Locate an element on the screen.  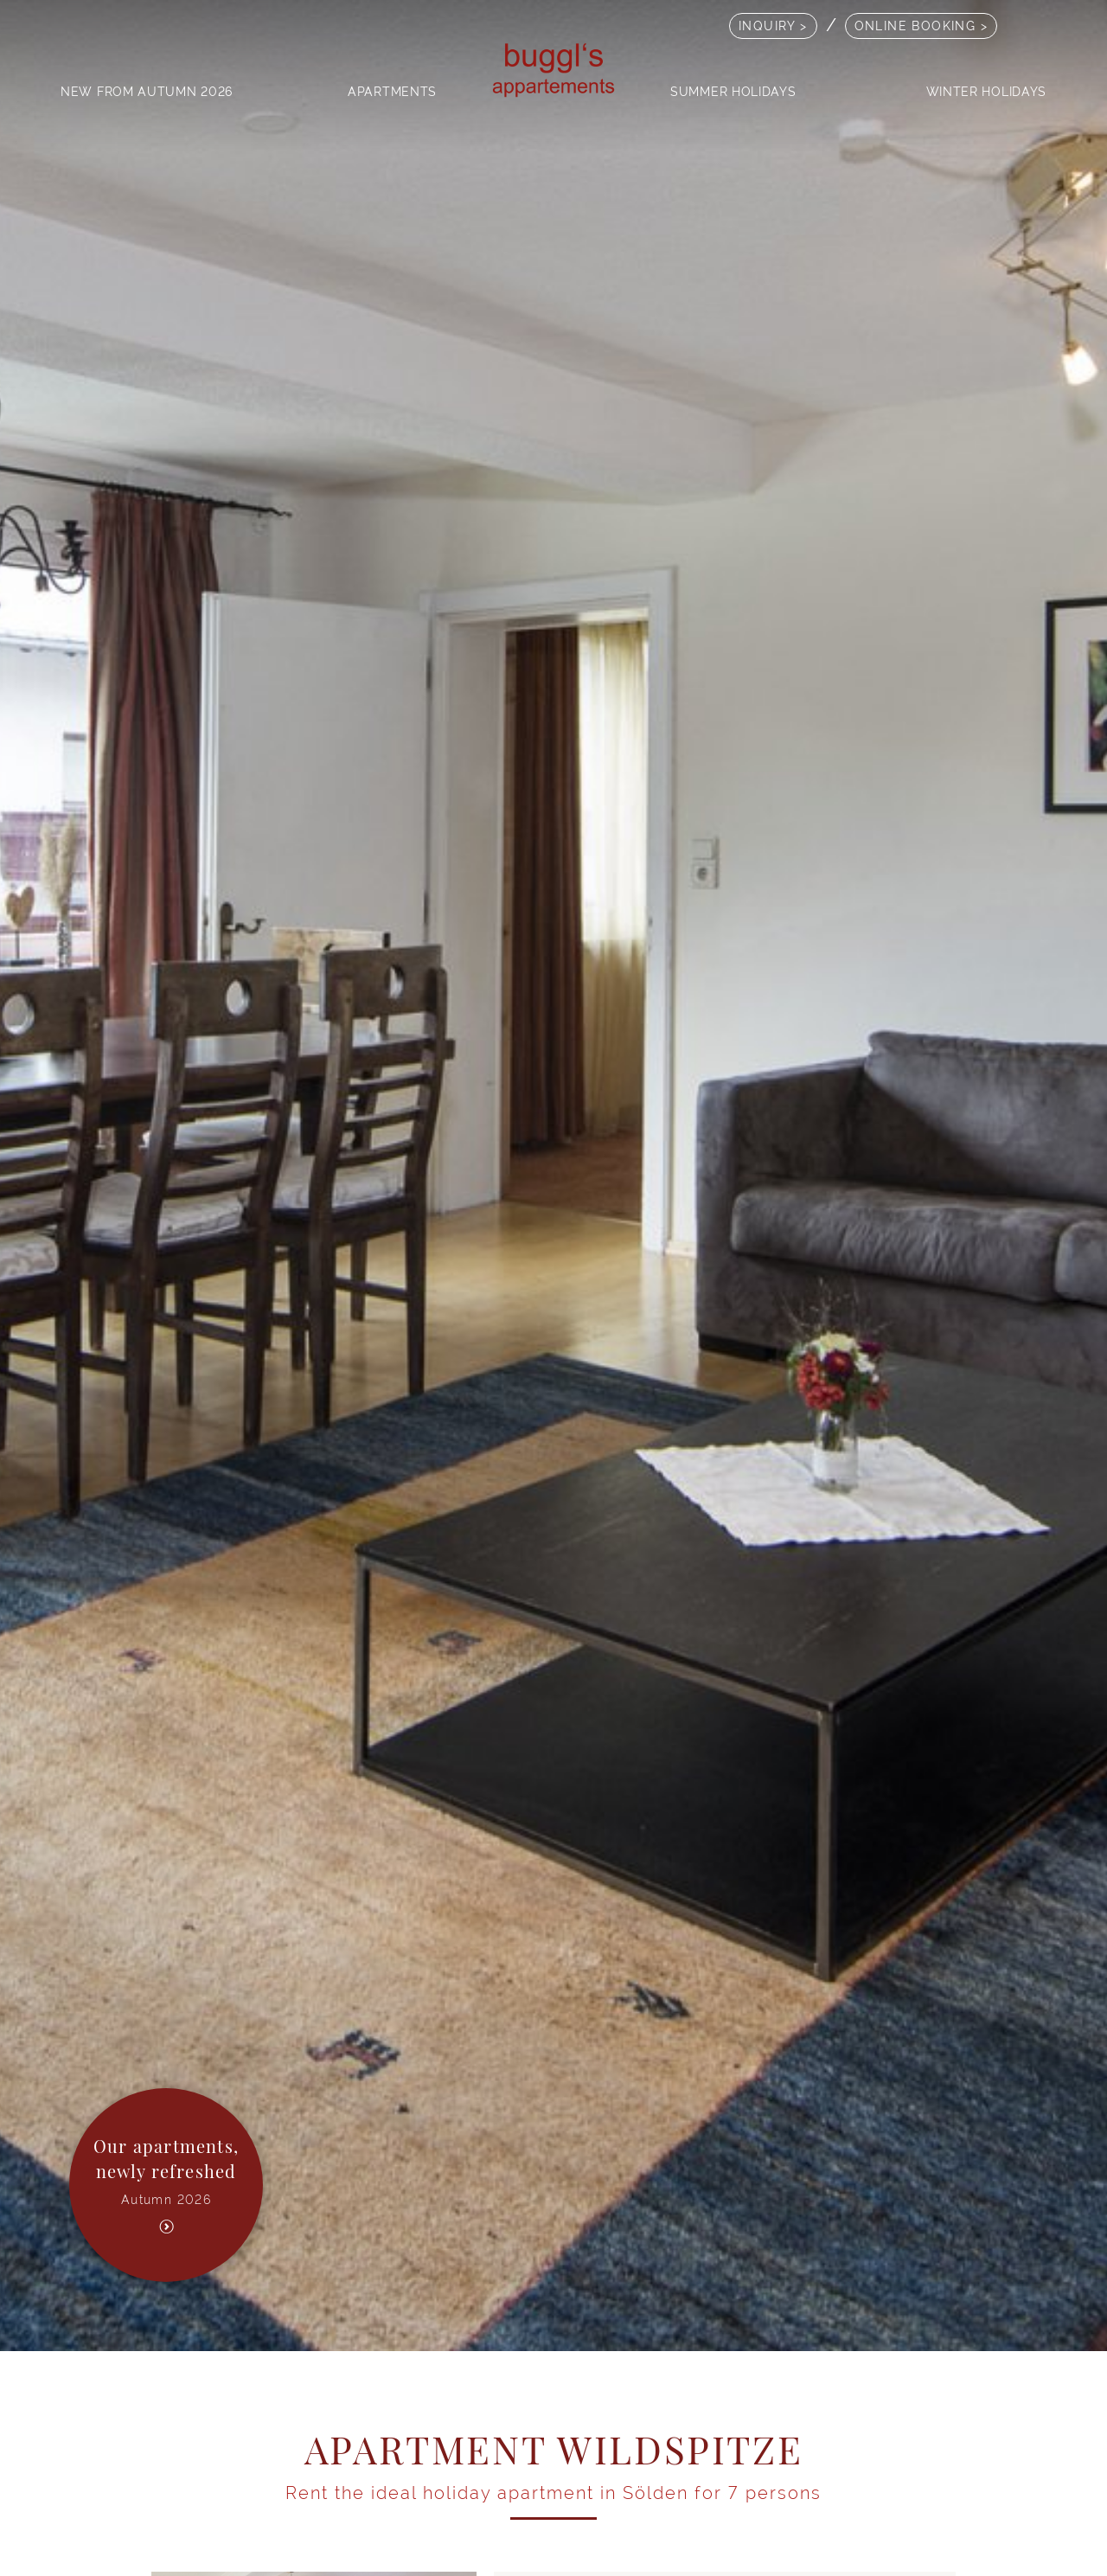
Apartments is located at coordinates (392, 91).